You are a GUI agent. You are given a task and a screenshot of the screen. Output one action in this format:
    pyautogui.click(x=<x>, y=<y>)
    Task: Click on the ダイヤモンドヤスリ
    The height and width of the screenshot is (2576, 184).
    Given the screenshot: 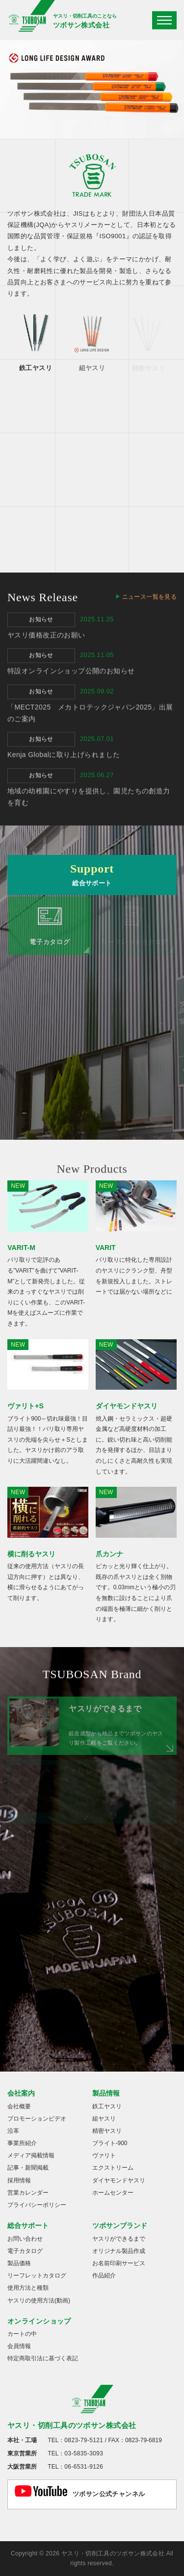 What is the action you would take?
    pyautogui.click(x=118, y=2180)
    